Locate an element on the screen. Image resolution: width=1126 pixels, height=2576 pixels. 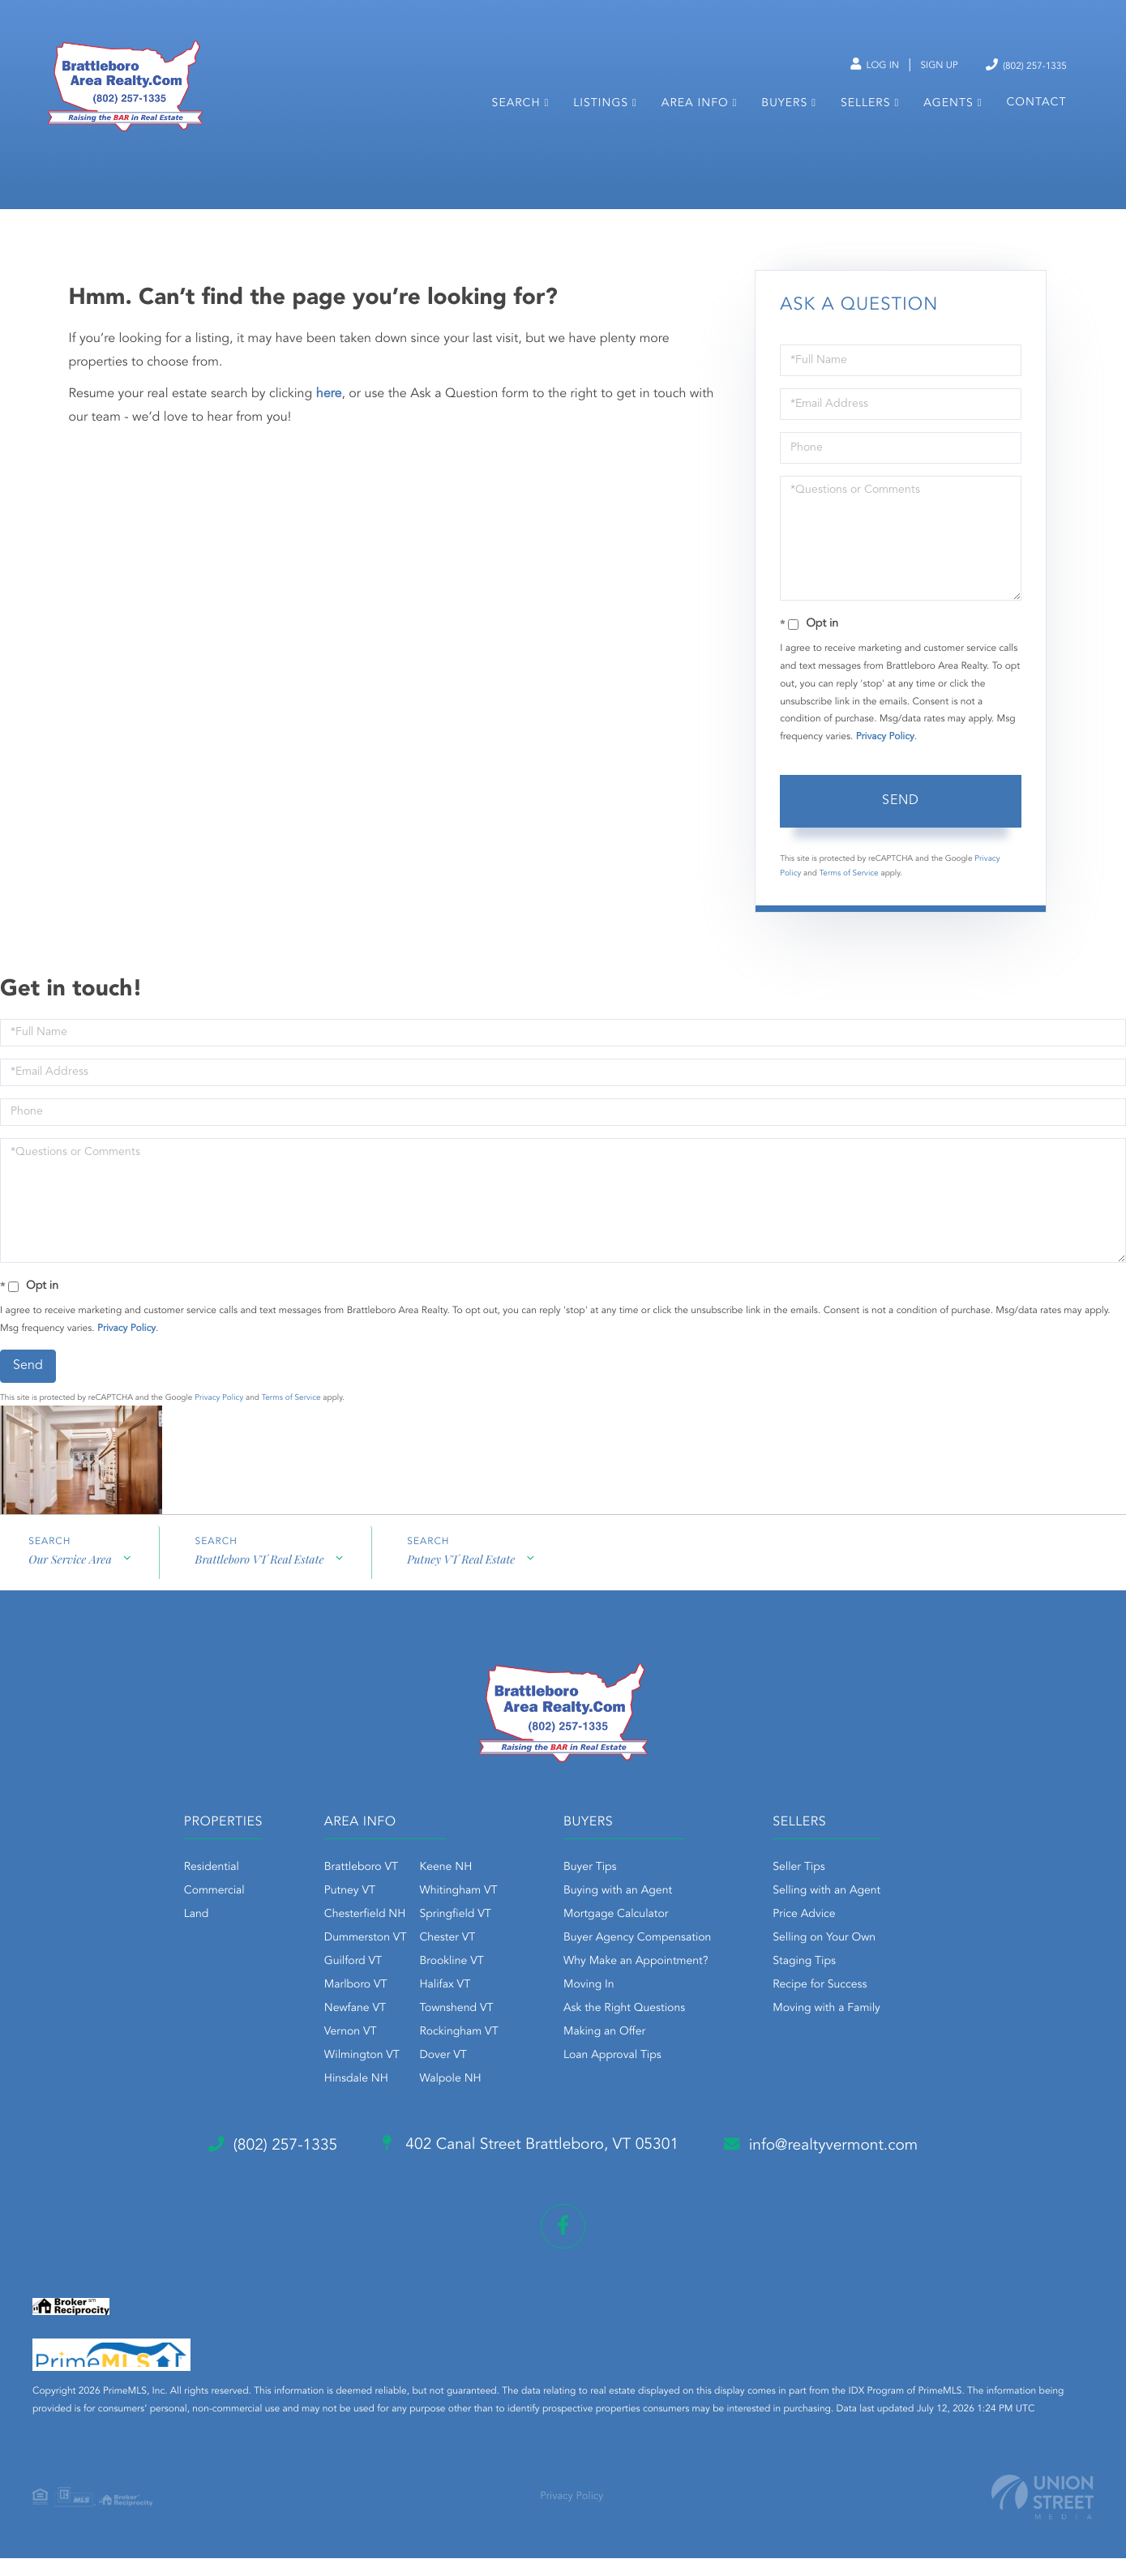
Commercial [menuitem] is located at coordinates (191, 1913).